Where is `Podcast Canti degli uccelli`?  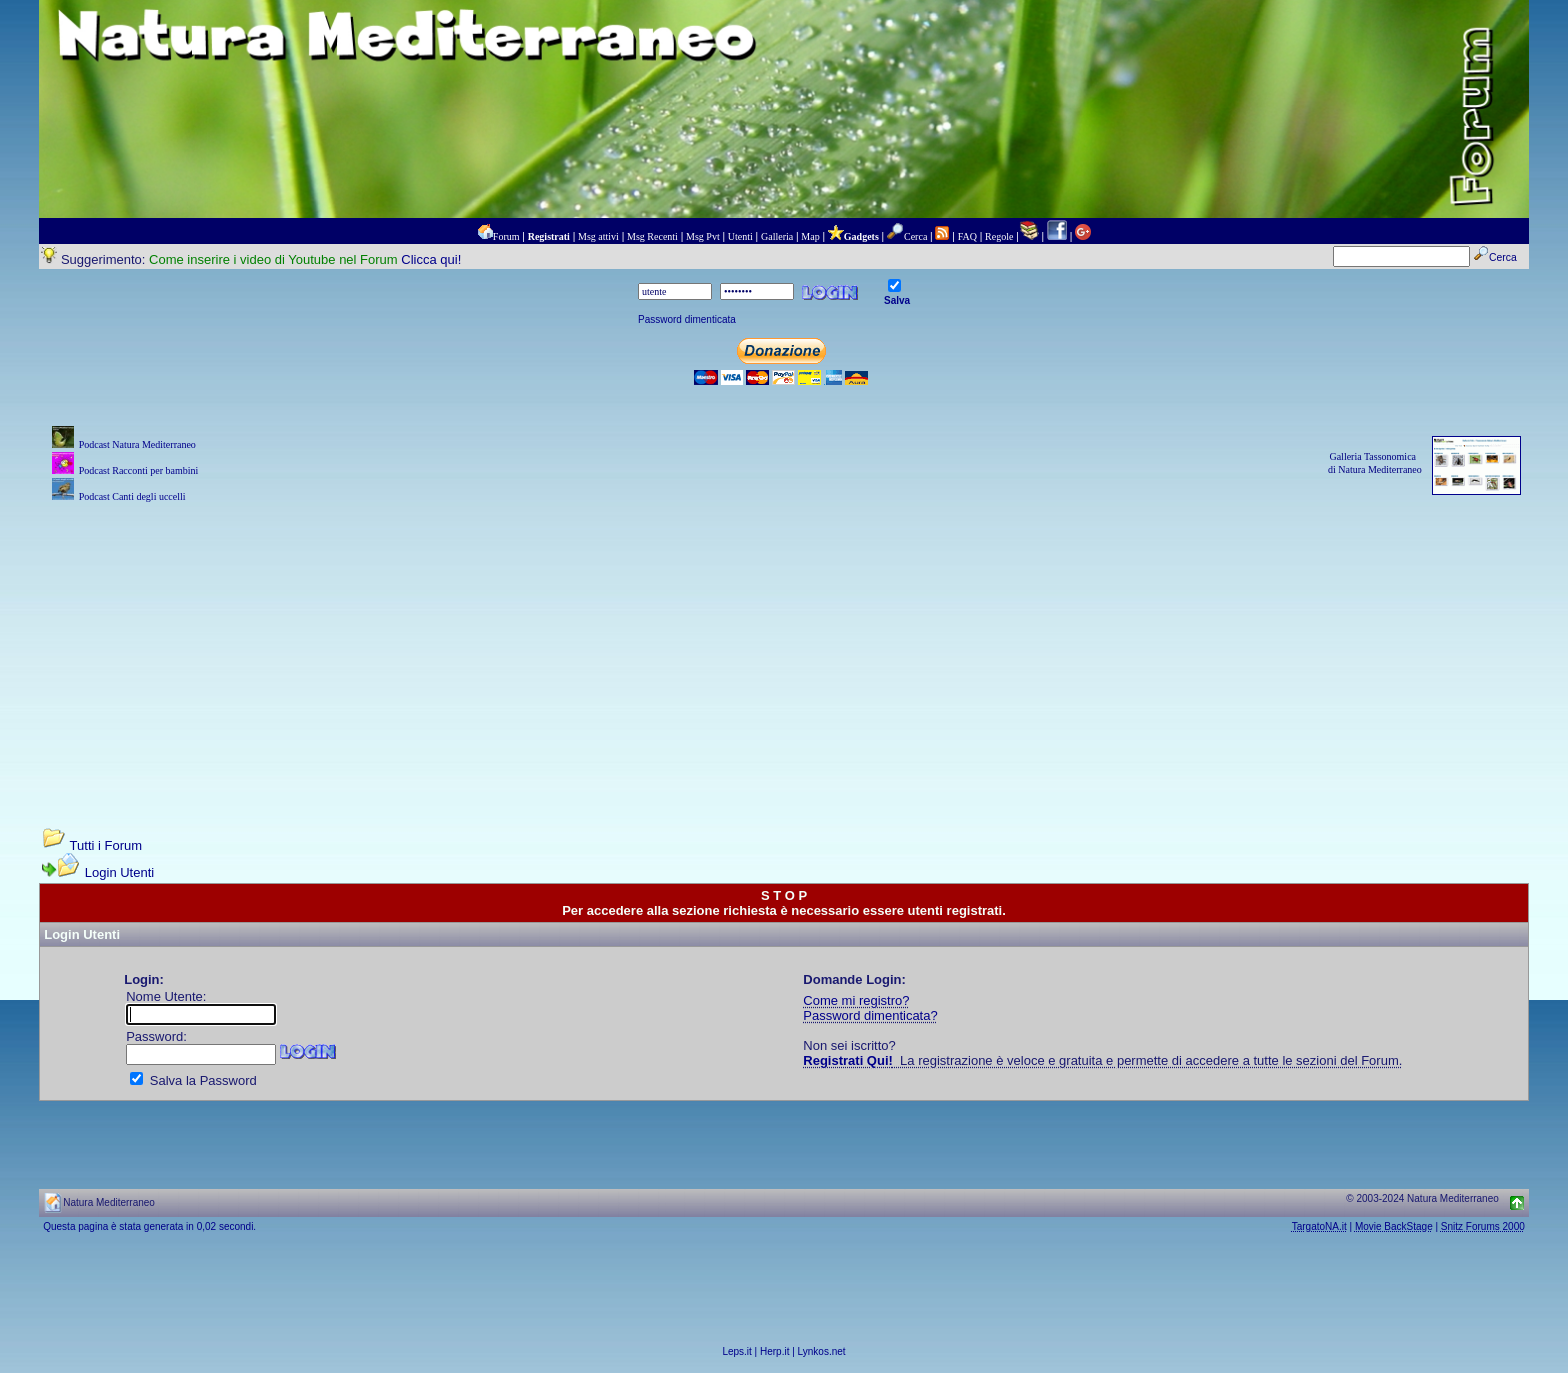
Podcast Canti degli uccelli is located at coordinates (132, 496).